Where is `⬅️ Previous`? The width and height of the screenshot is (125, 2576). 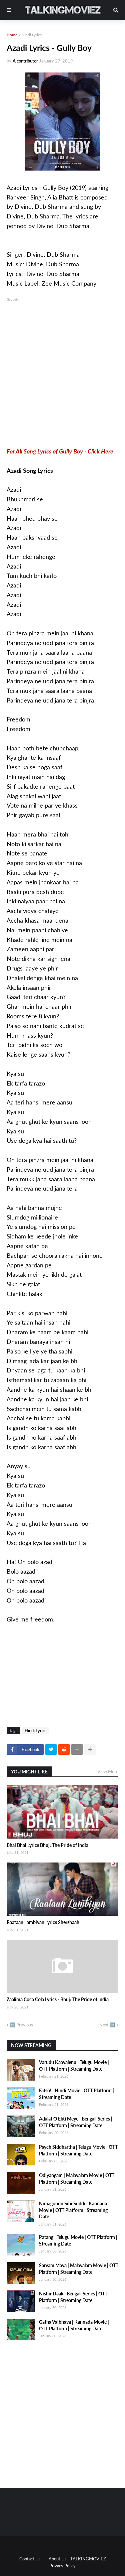 ⬅️ Previous is located at coordinates (21, 2024).